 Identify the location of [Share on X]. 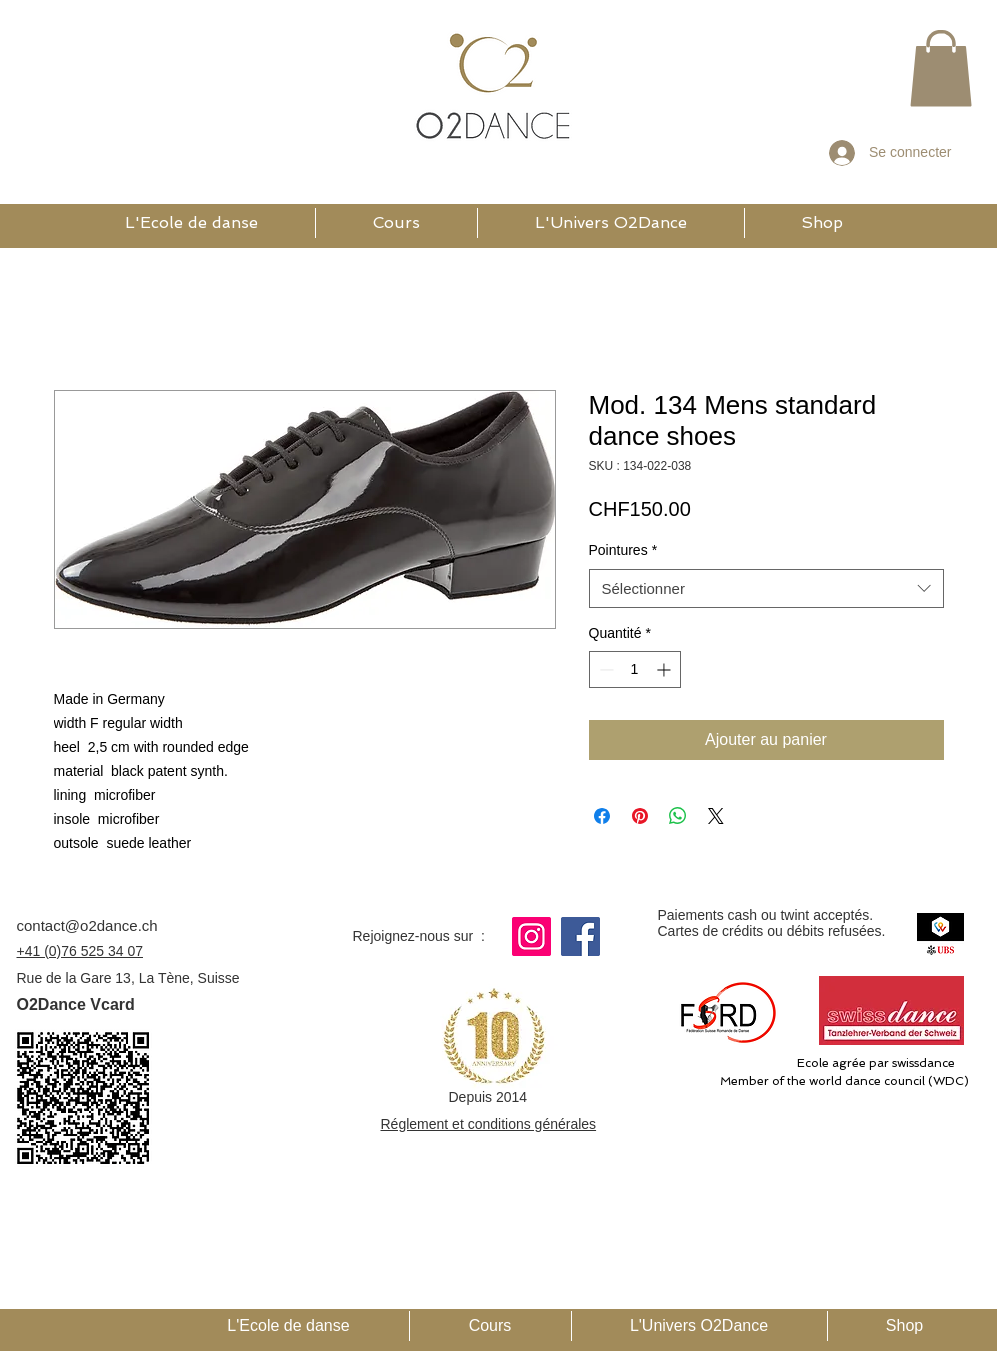
(716, 816).